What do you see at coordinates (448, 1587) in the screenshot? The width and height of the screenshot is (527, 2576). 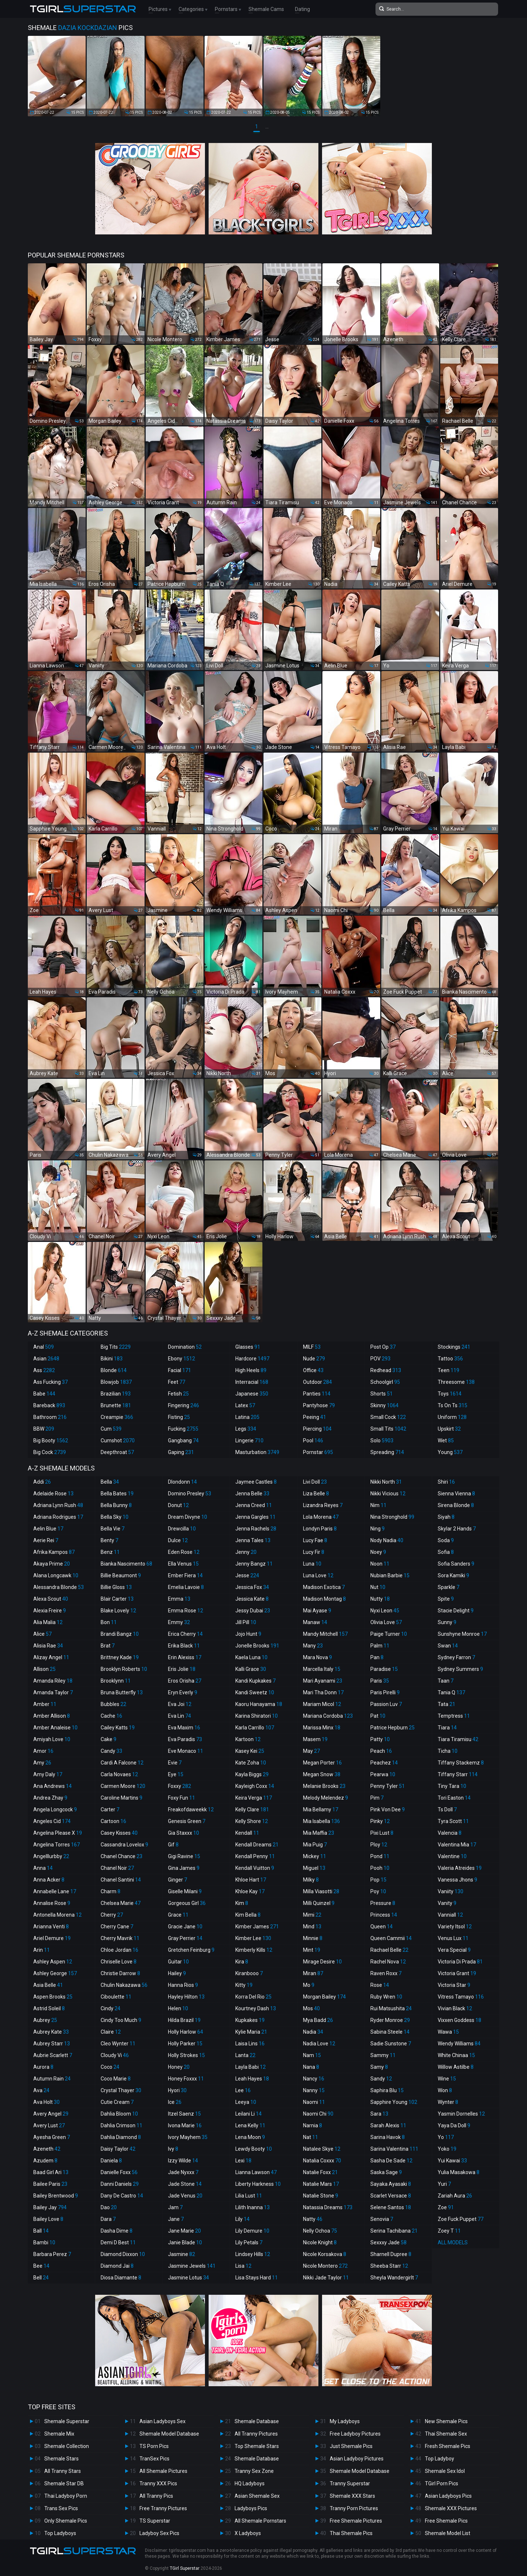 I see `Sparkle` at bounding box center [448, 1587].